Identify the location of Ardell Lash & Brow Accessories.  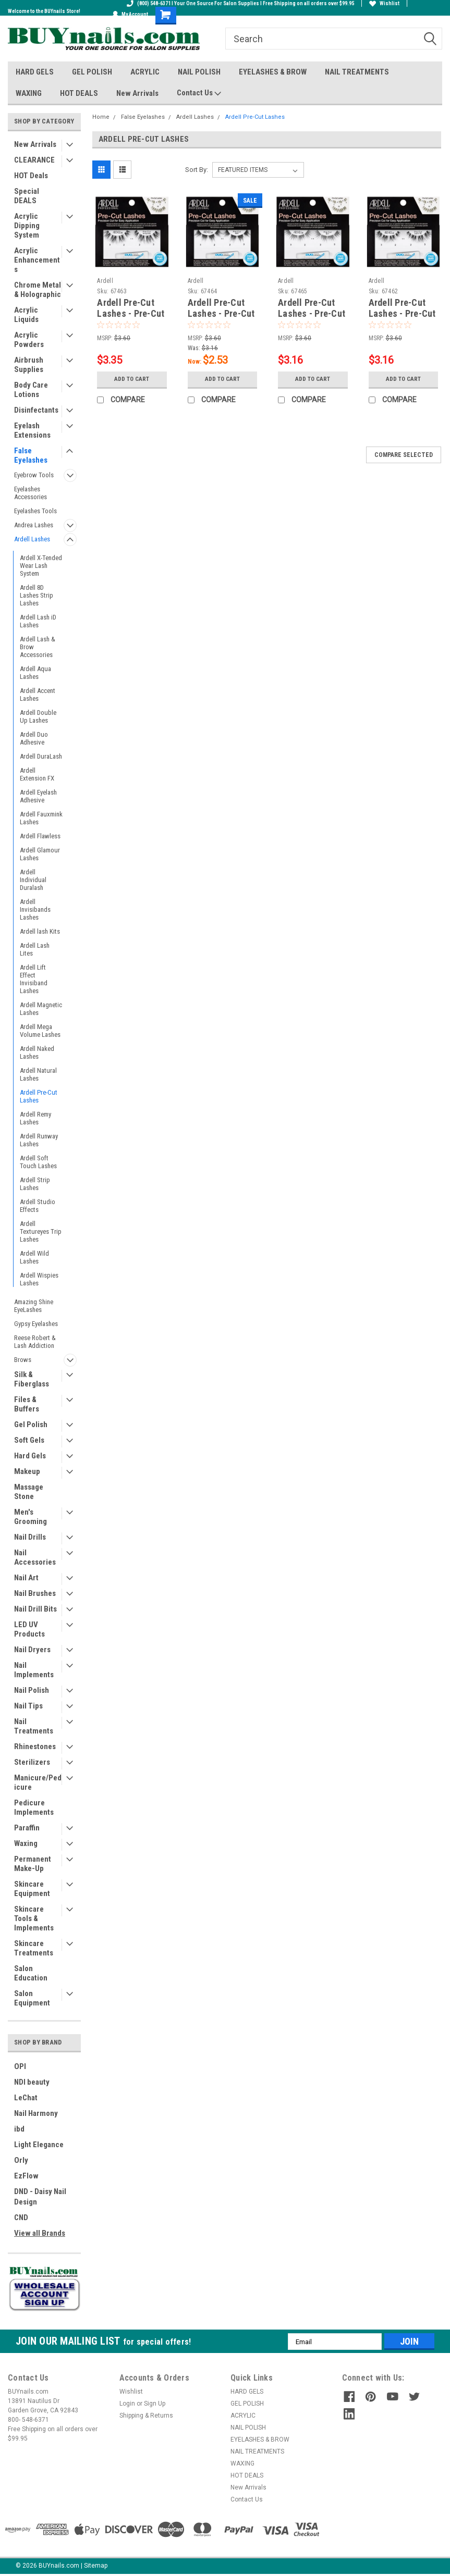
(37, 647).